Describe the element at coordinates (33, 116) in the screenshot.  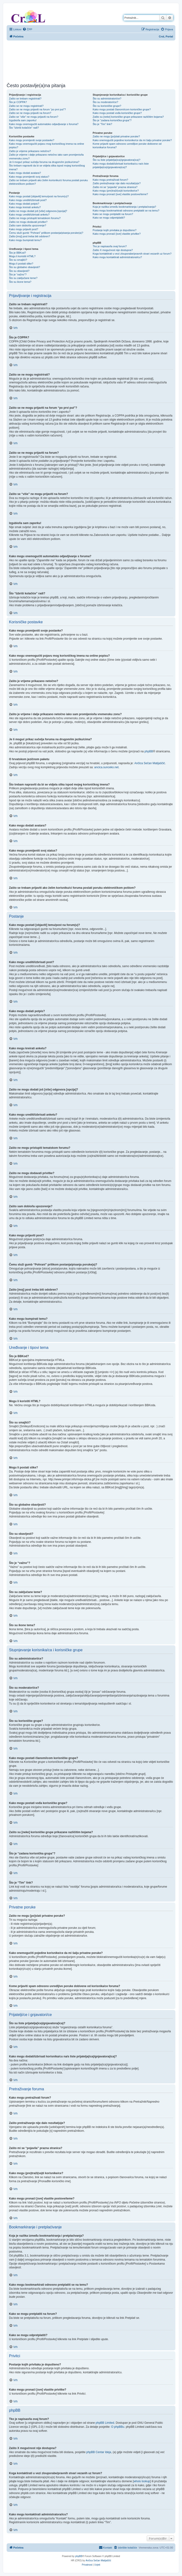
I see `Zašto se “više” ne mogu prijaviti na forum?` at that location.